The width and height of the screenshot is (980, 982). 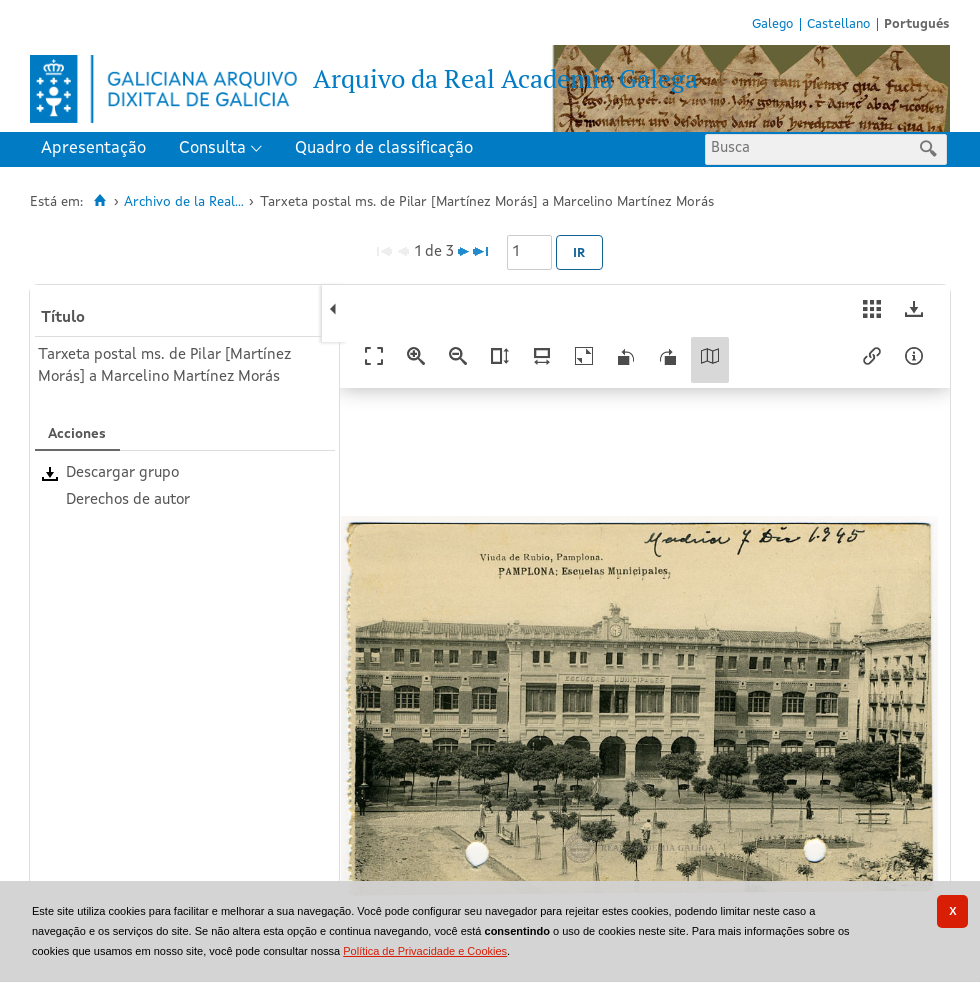 I want to click on Consulta, so click(x=212, y=148).